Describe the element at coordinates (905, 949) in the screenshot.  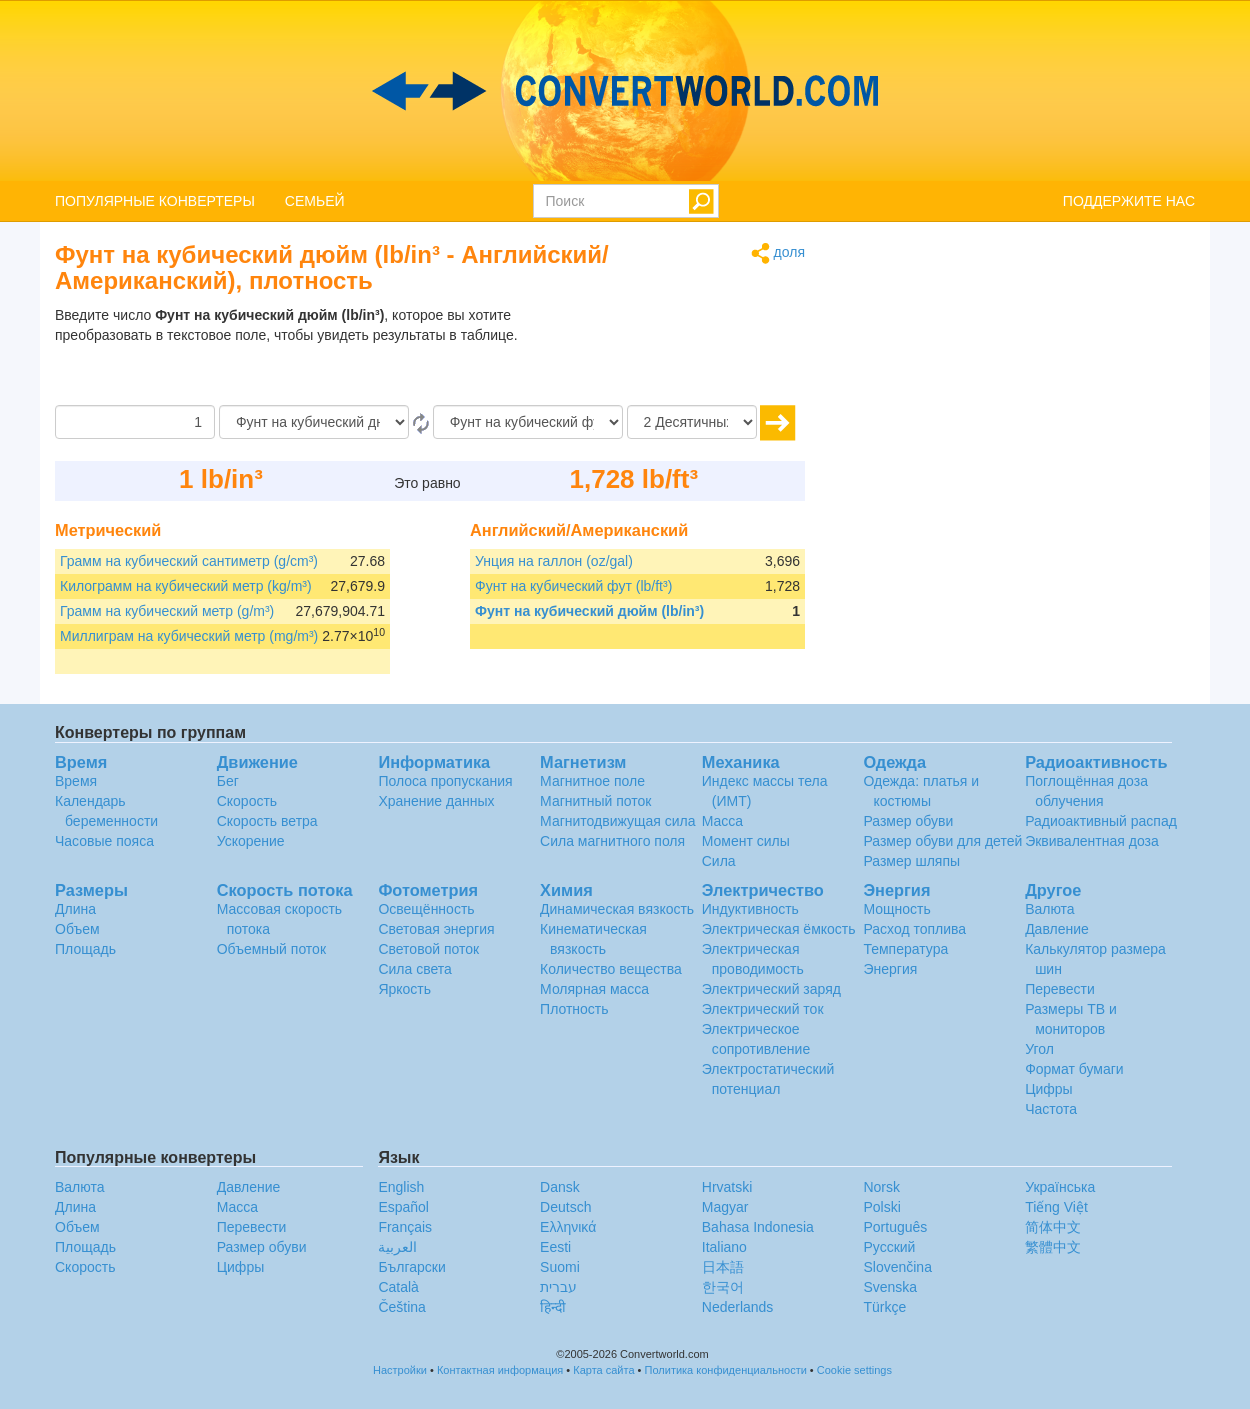
I see `Температура` at that location.